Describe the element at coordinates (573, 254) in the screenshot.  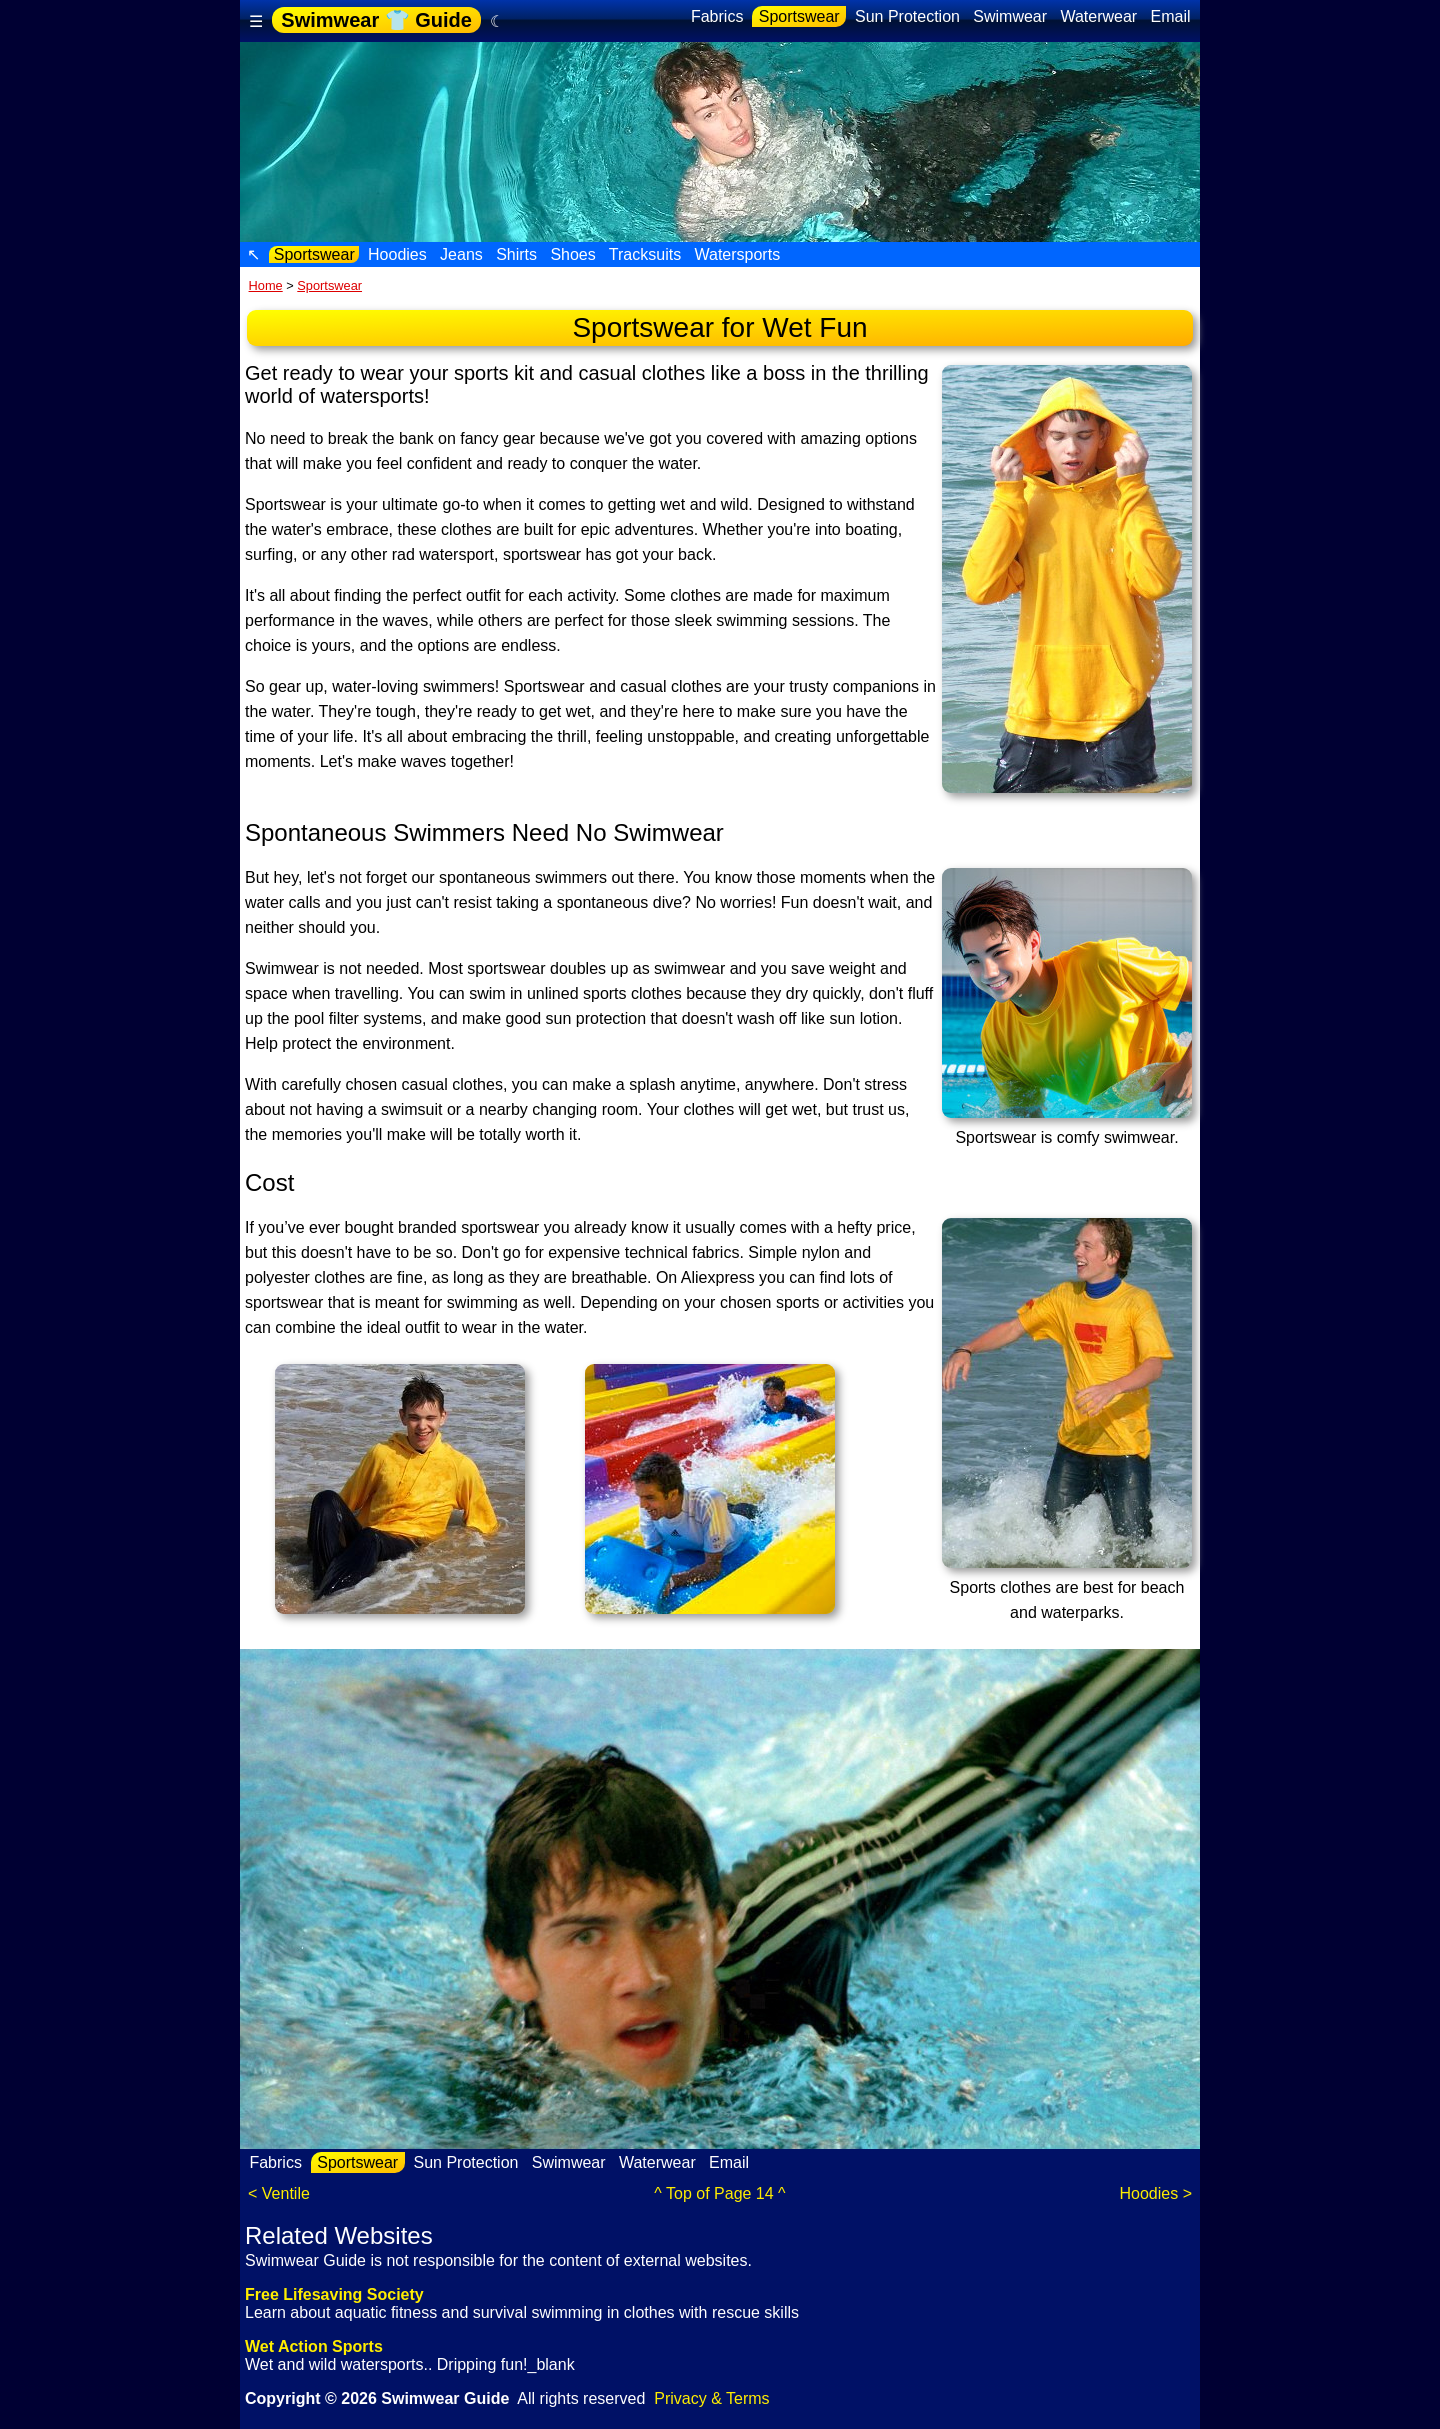
I see `Shoes` at that location.